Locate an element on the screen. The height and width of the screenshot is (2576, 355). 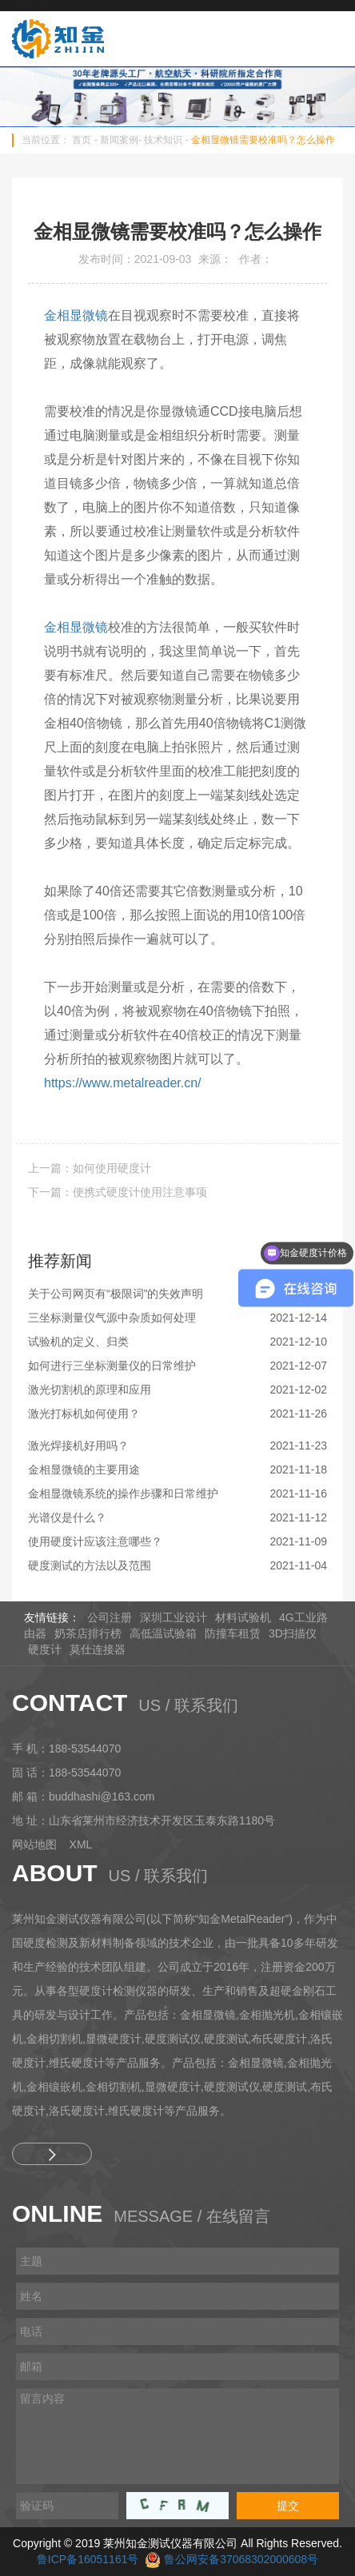
首页 is located at coordinates (81, 140).